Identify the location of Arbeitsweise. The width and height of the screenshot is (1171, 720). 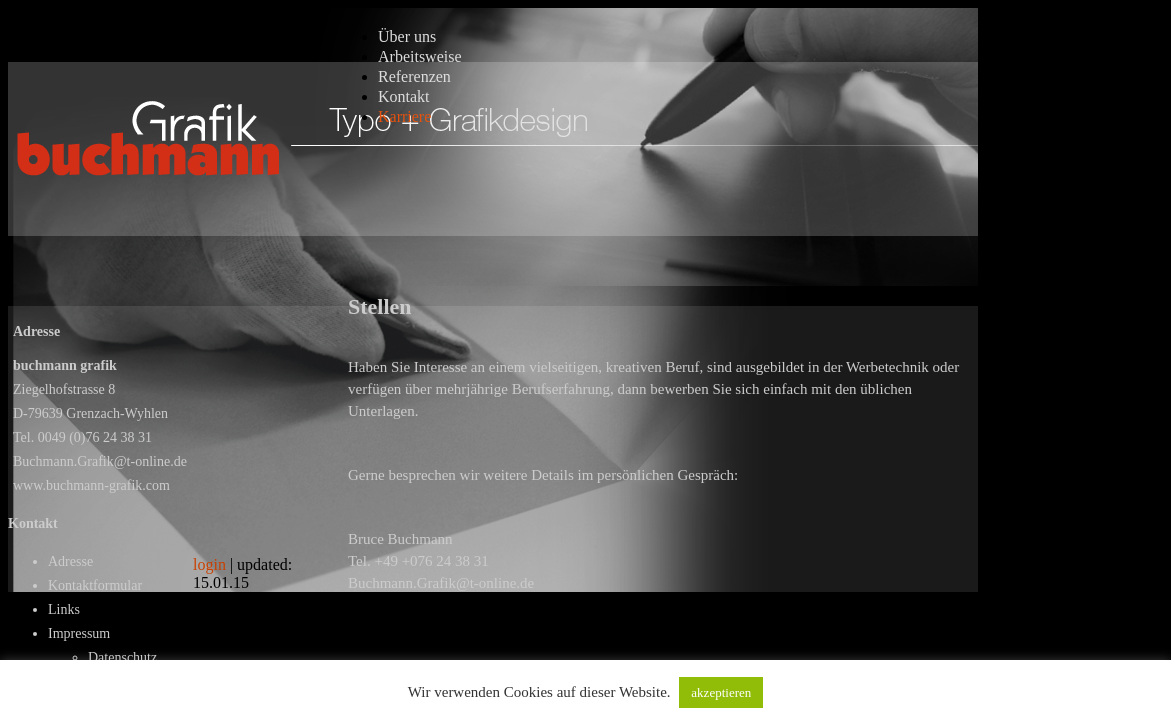
(420, 56).